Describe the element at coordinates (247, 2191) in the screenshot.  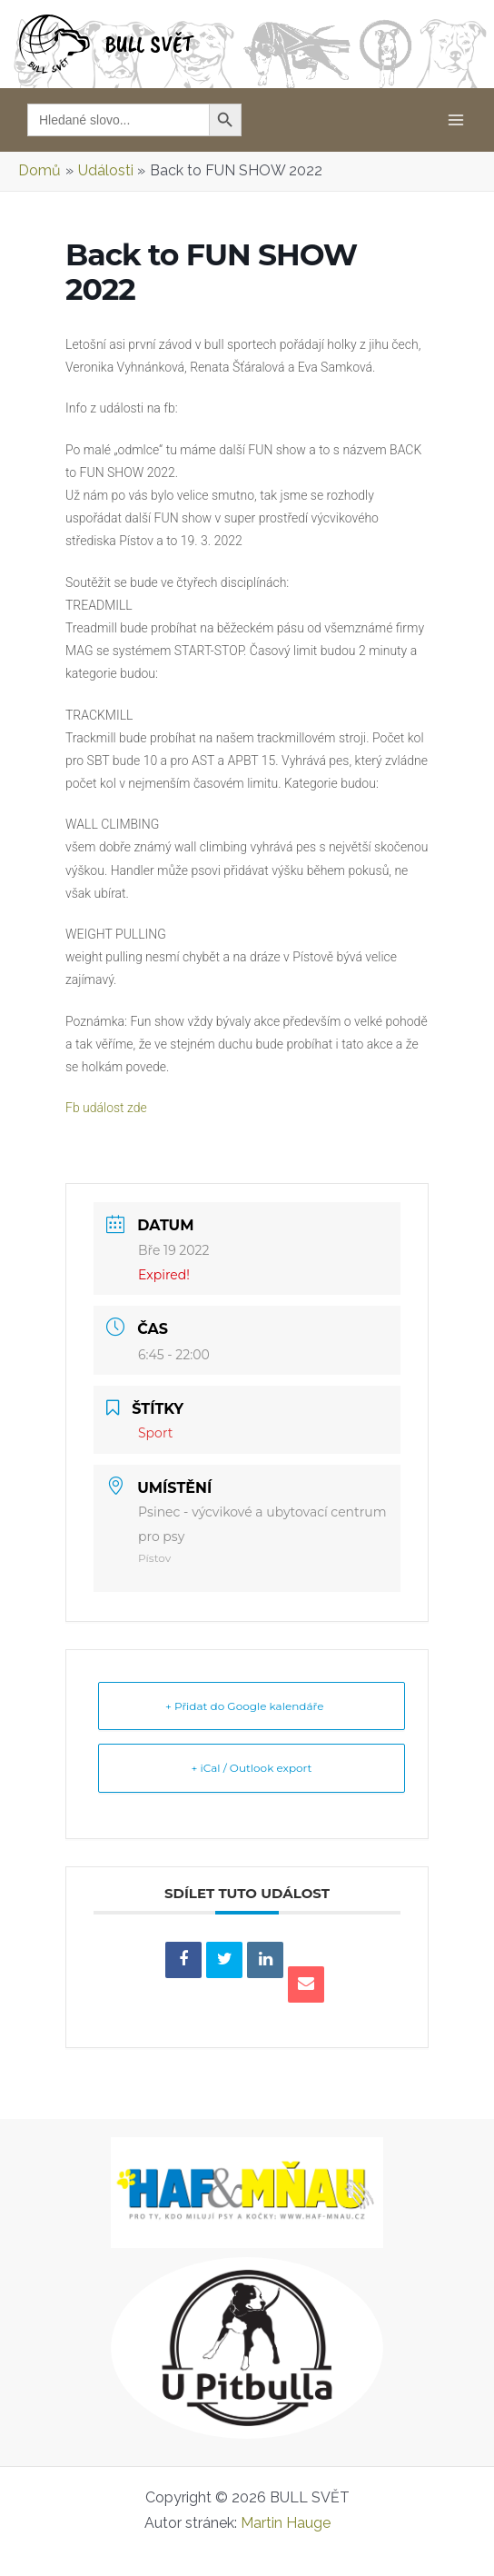
I see `[Logo_2023_web8]` at that location.